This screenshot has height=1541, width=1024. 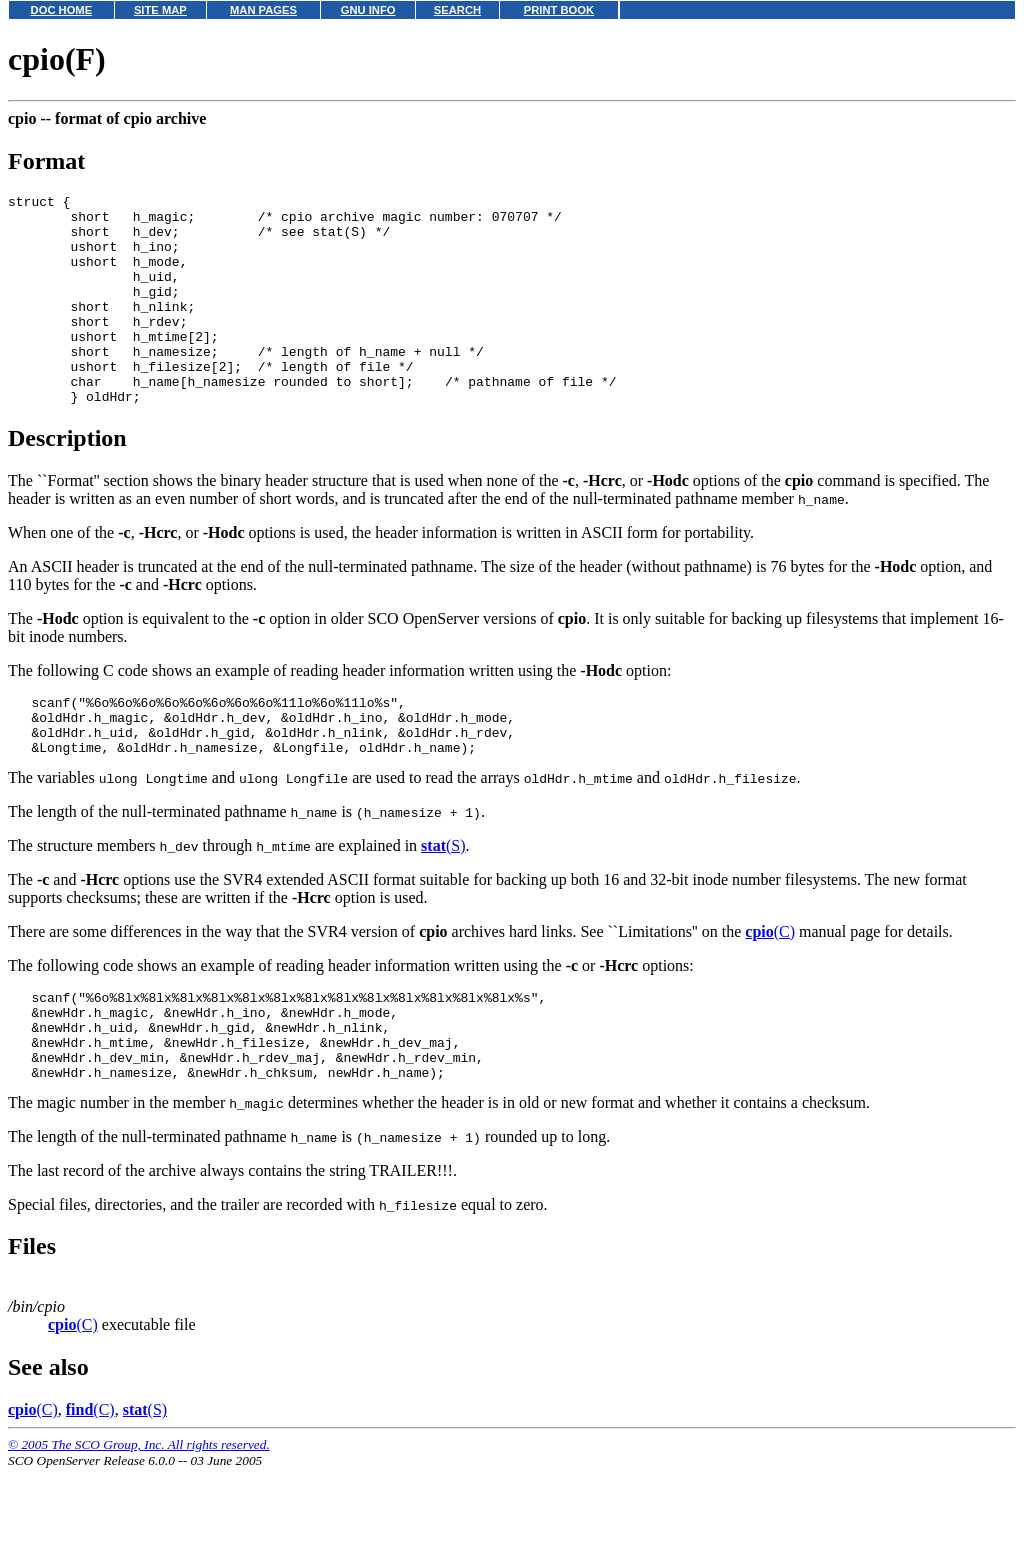 I want to click on GNU INFO, so click(x=368, y=10).